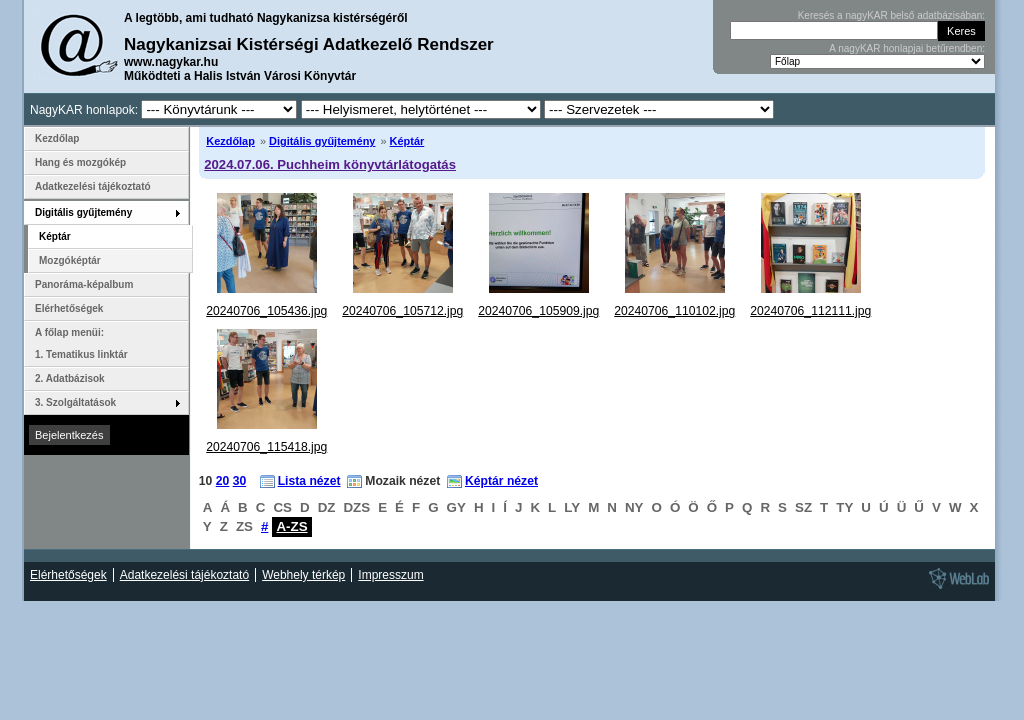  What do you see at coordinates (266, 311) in the screenshot?
I see `20240706_105436.jpg` at bounding box center [266, 311].